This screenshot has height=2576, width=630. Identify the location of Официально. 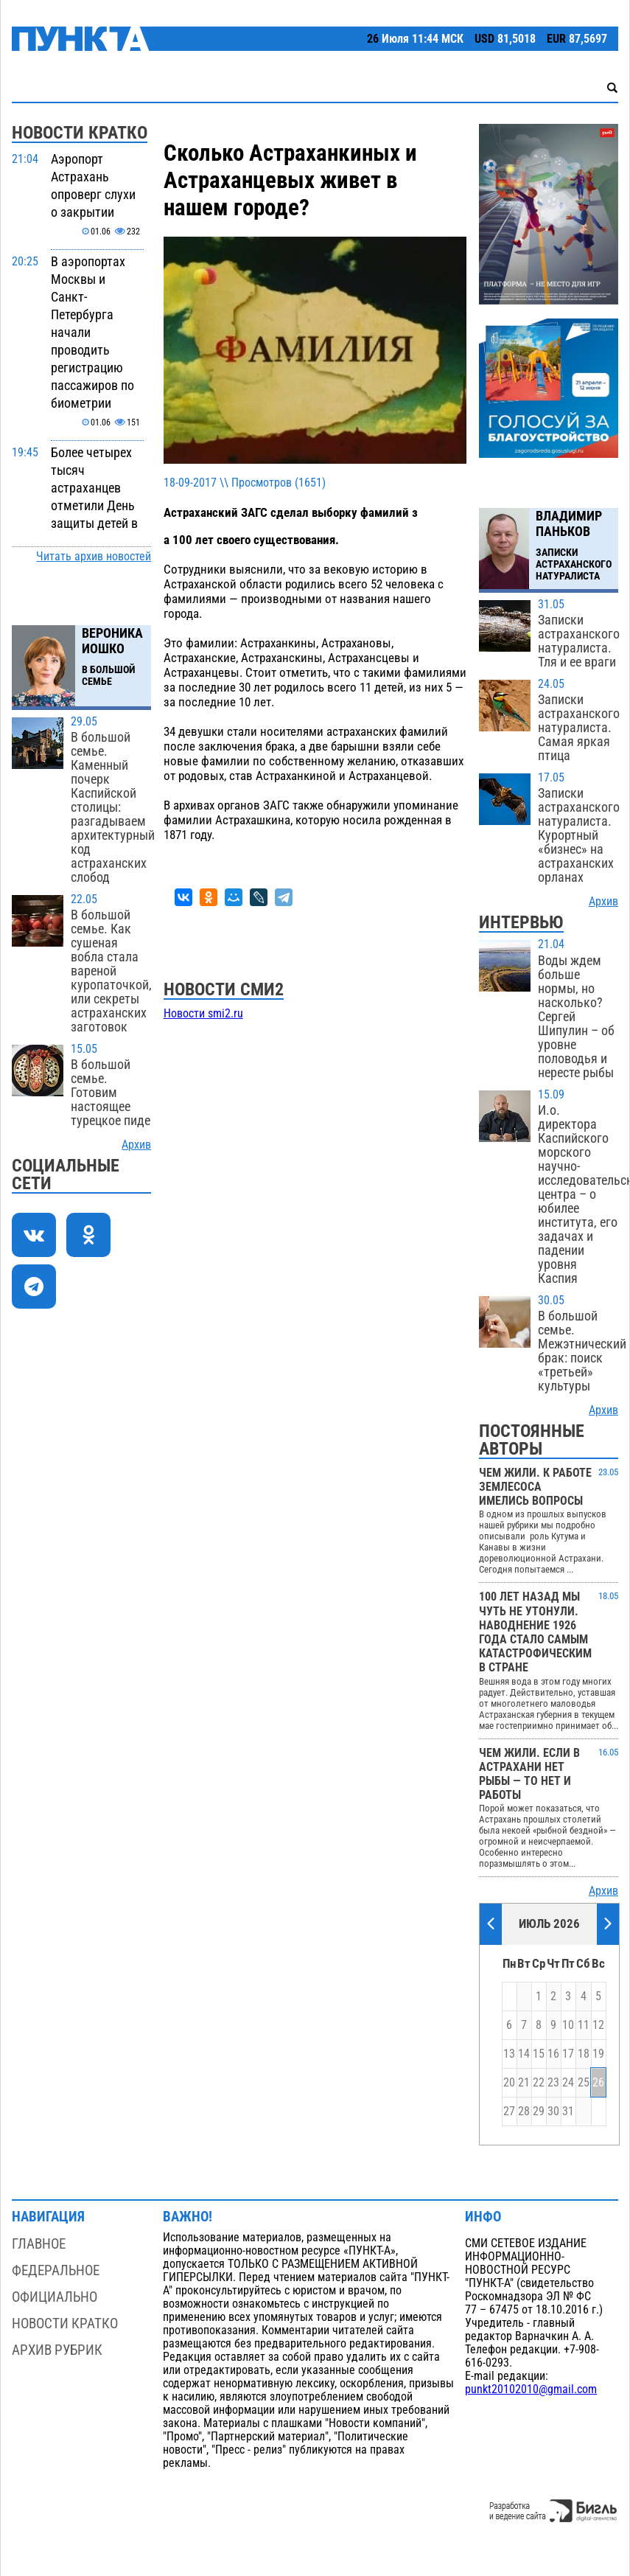
(54, 2296).